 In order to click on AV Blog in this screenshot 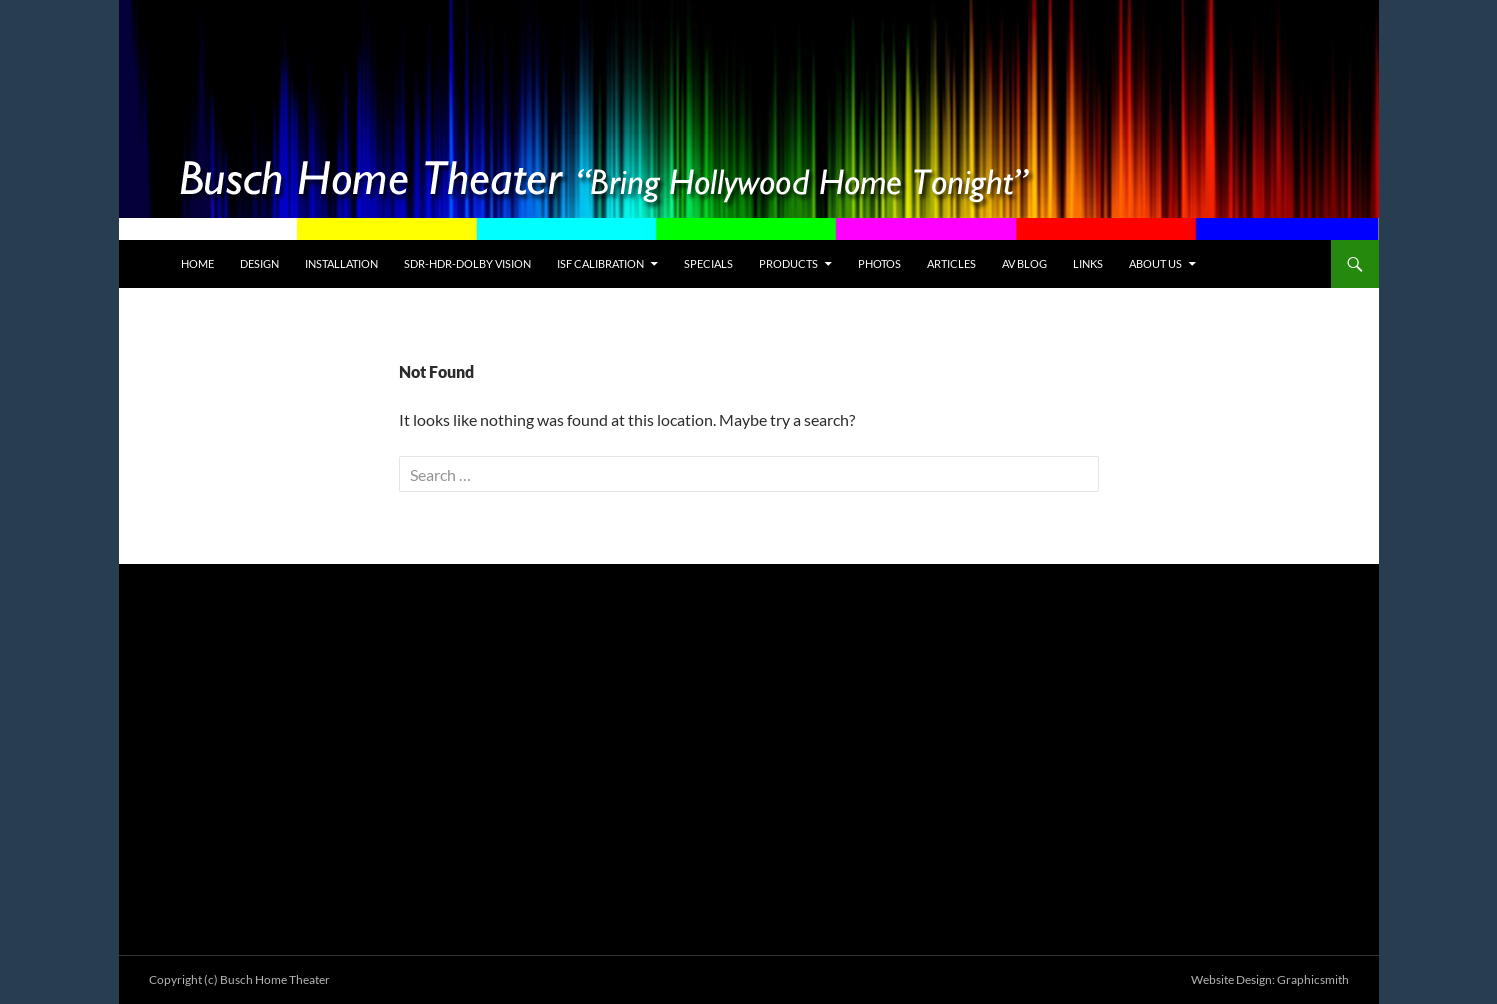, I will do `click(1024, 263)`.